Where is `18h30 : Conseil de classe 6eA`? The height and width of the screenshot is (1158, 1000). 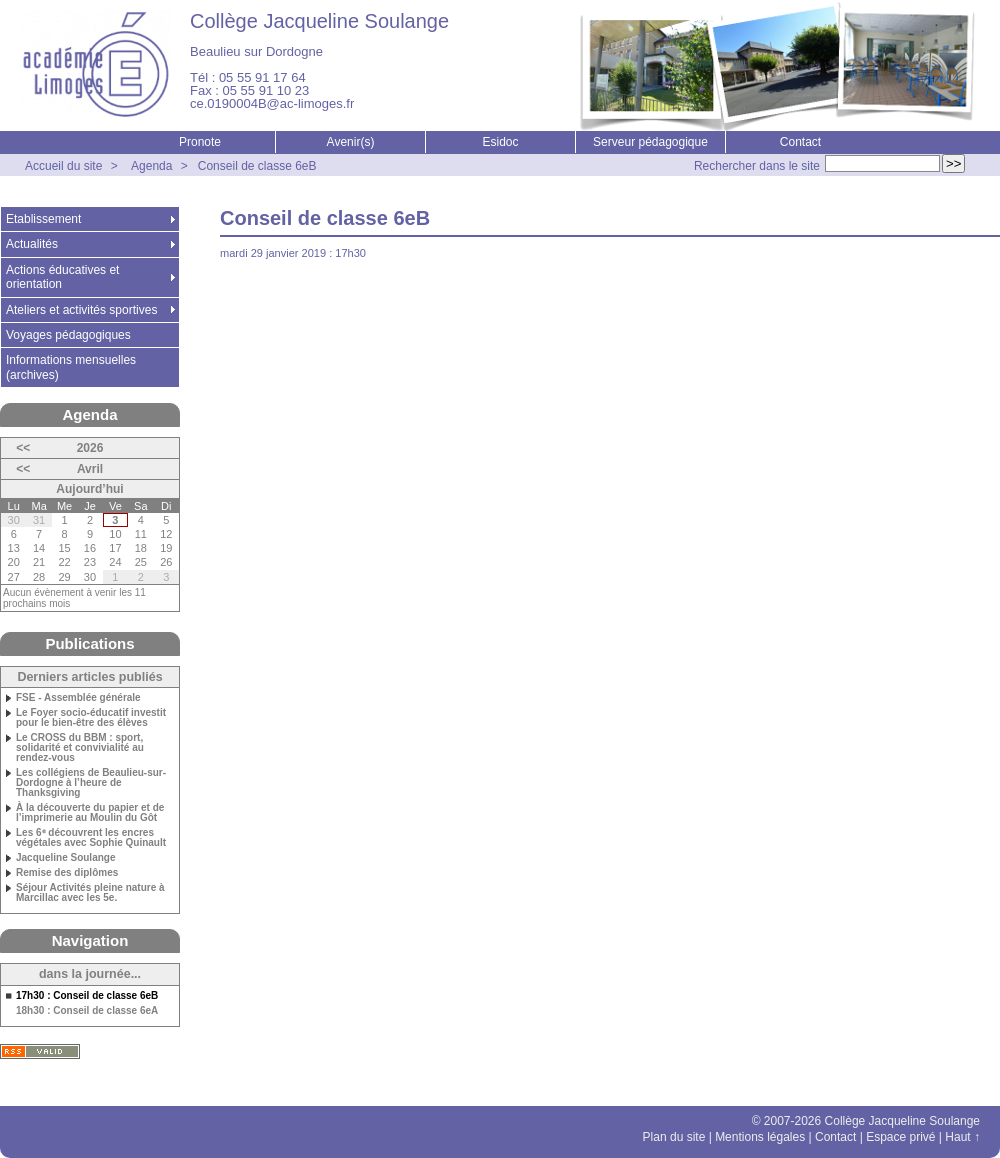 18h30 : Conseil de classe 6eA is located at coordinates (87, 1011).